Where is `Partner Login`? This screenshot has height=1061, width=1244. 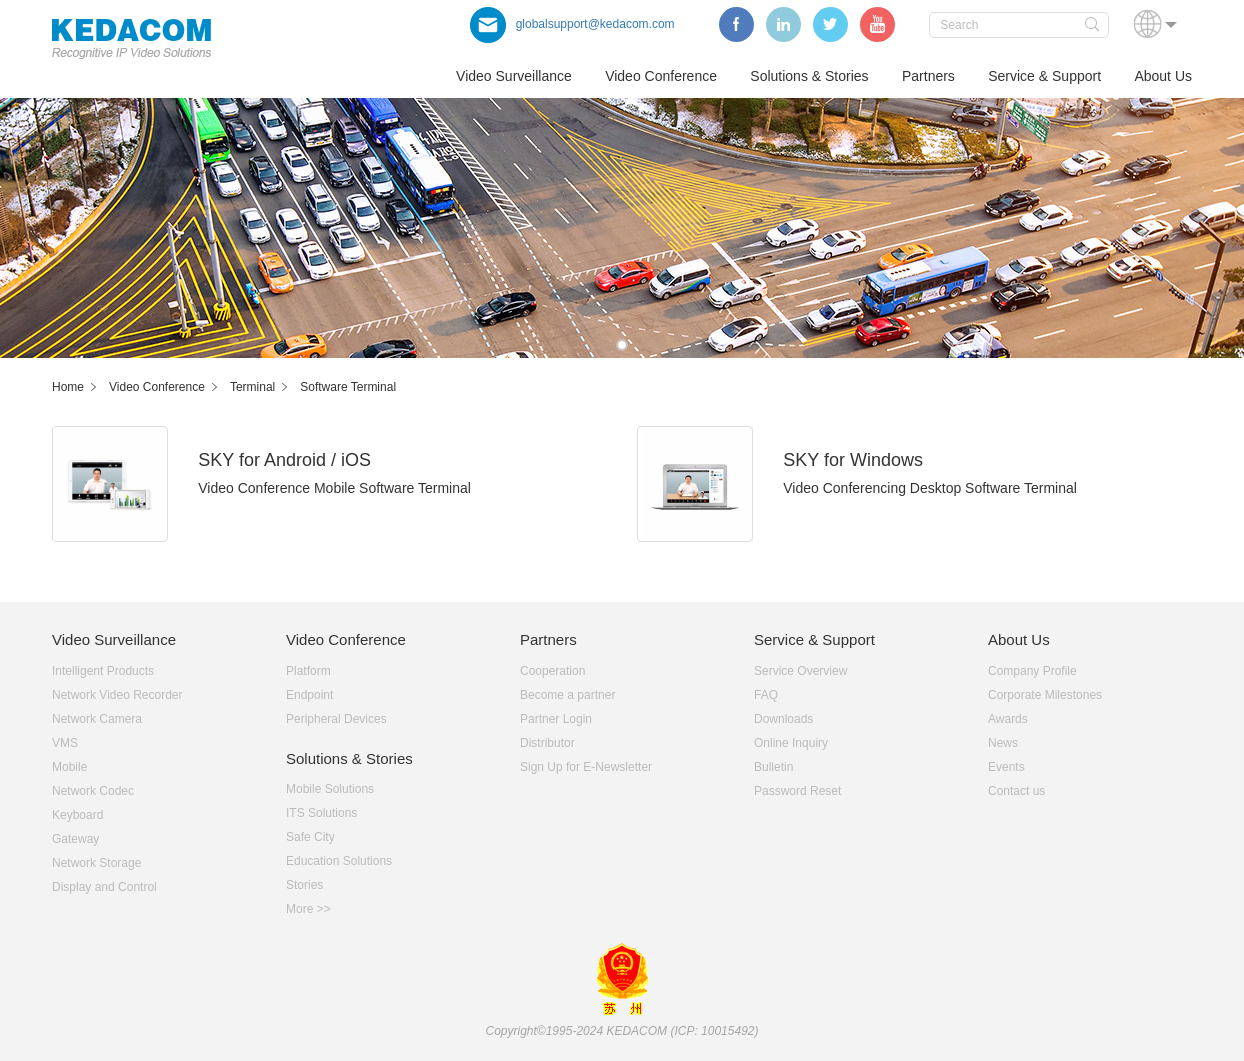 Partner Login is located at coordinates (556, 719).